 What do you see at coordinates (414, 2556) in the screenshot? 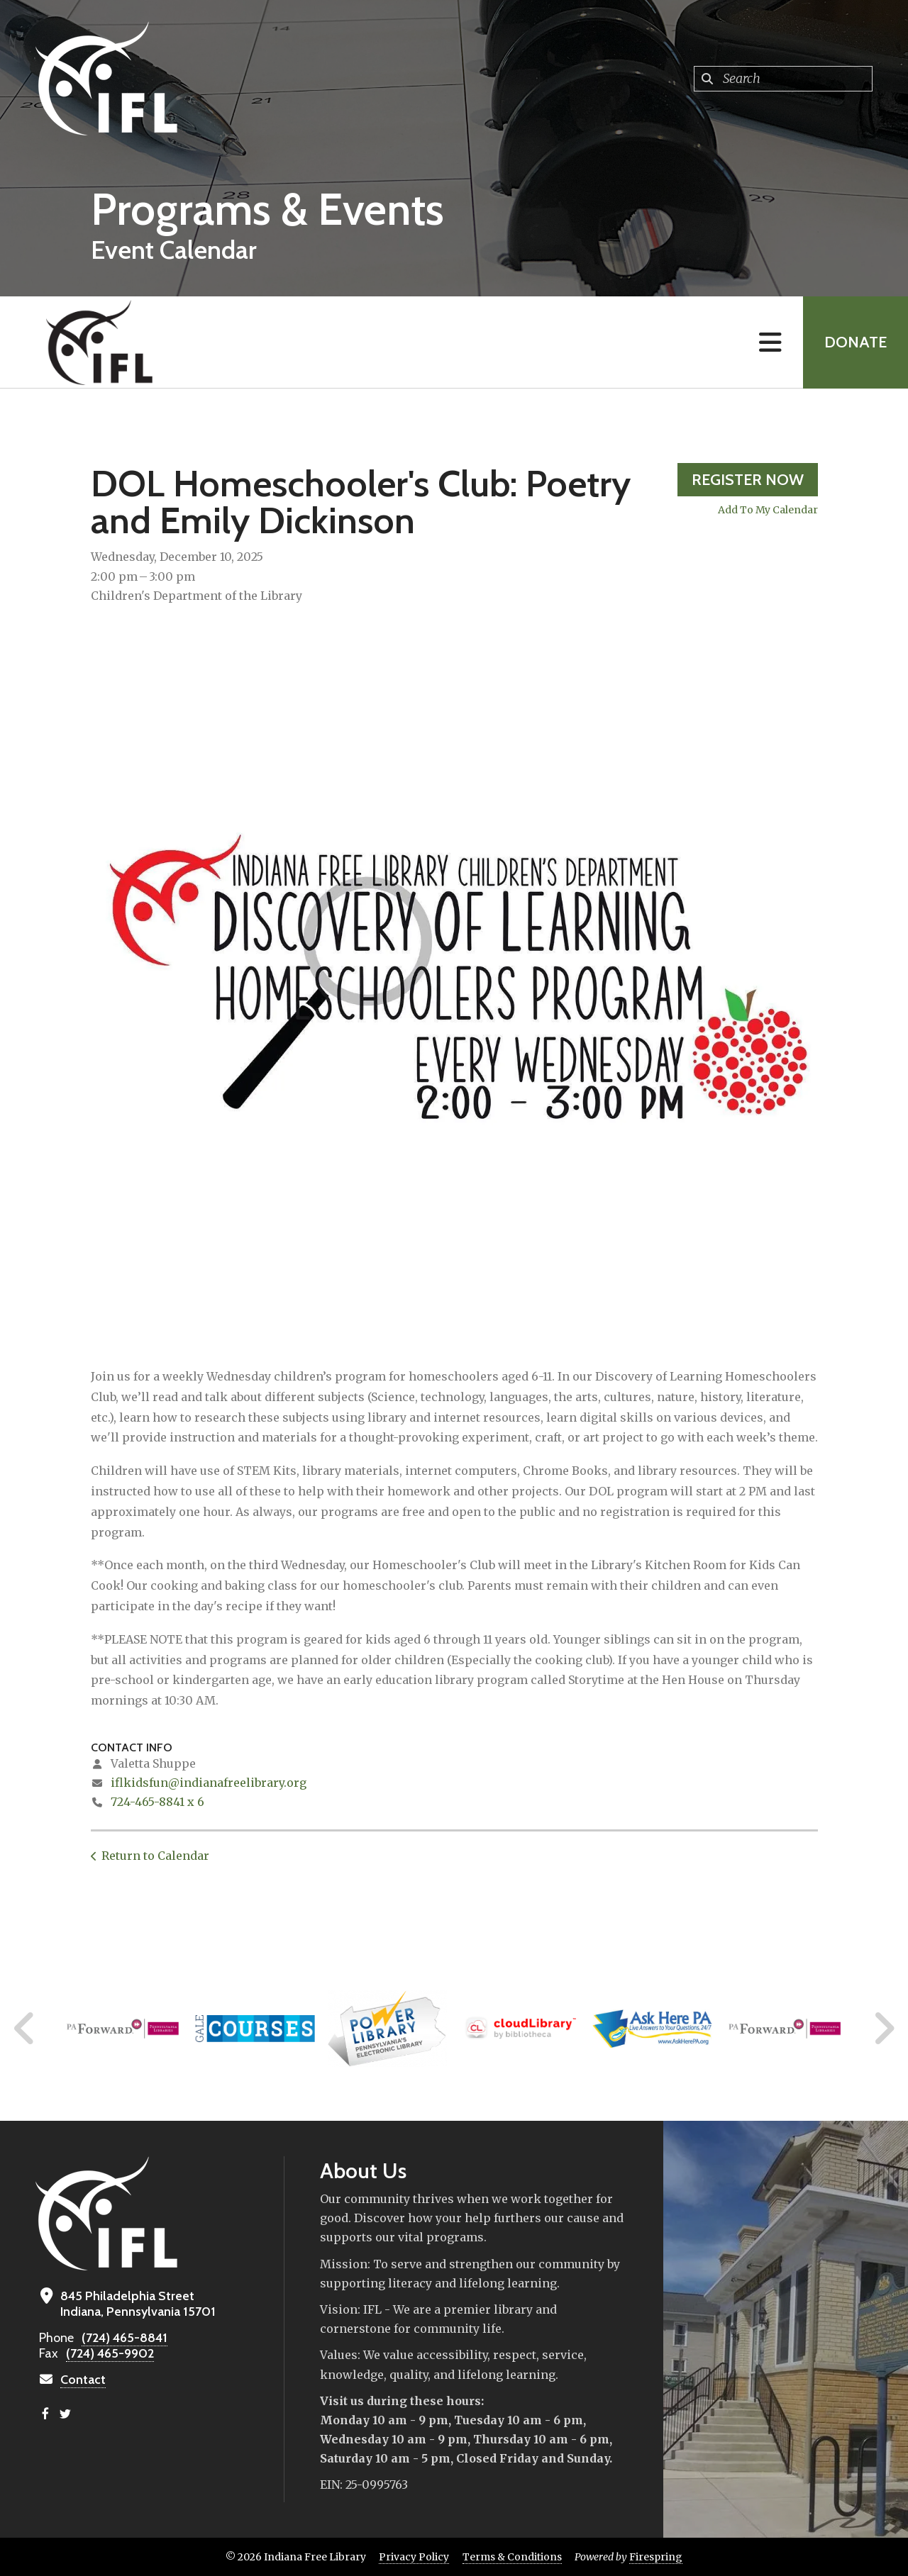
I see `Privacy Policy` at bounding box center [414, 2556].